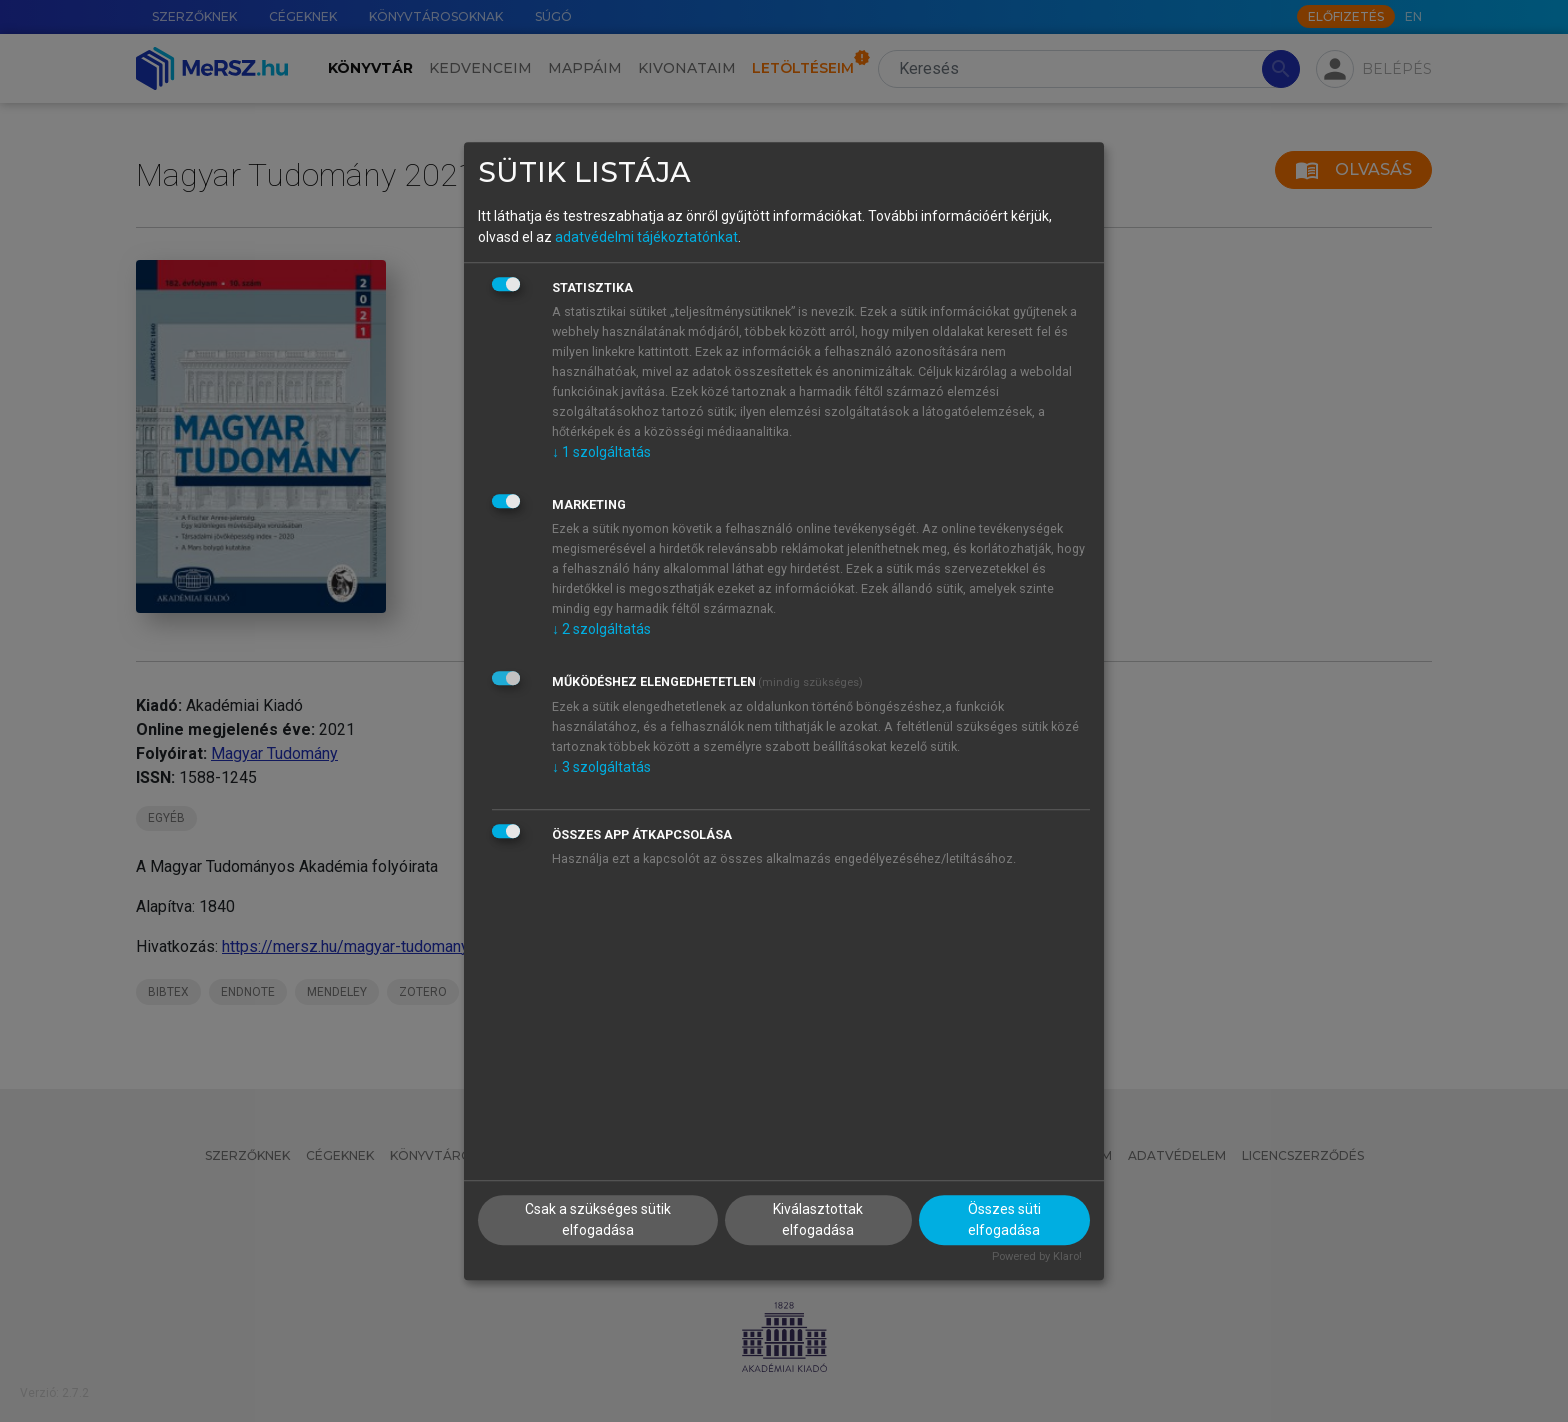 The image size is (1568, 1422). What do you see at coordinates (1004, 1219) in the screenshot?
I see `Összes süti elfogadása` at bounding box center [1004, 1219].